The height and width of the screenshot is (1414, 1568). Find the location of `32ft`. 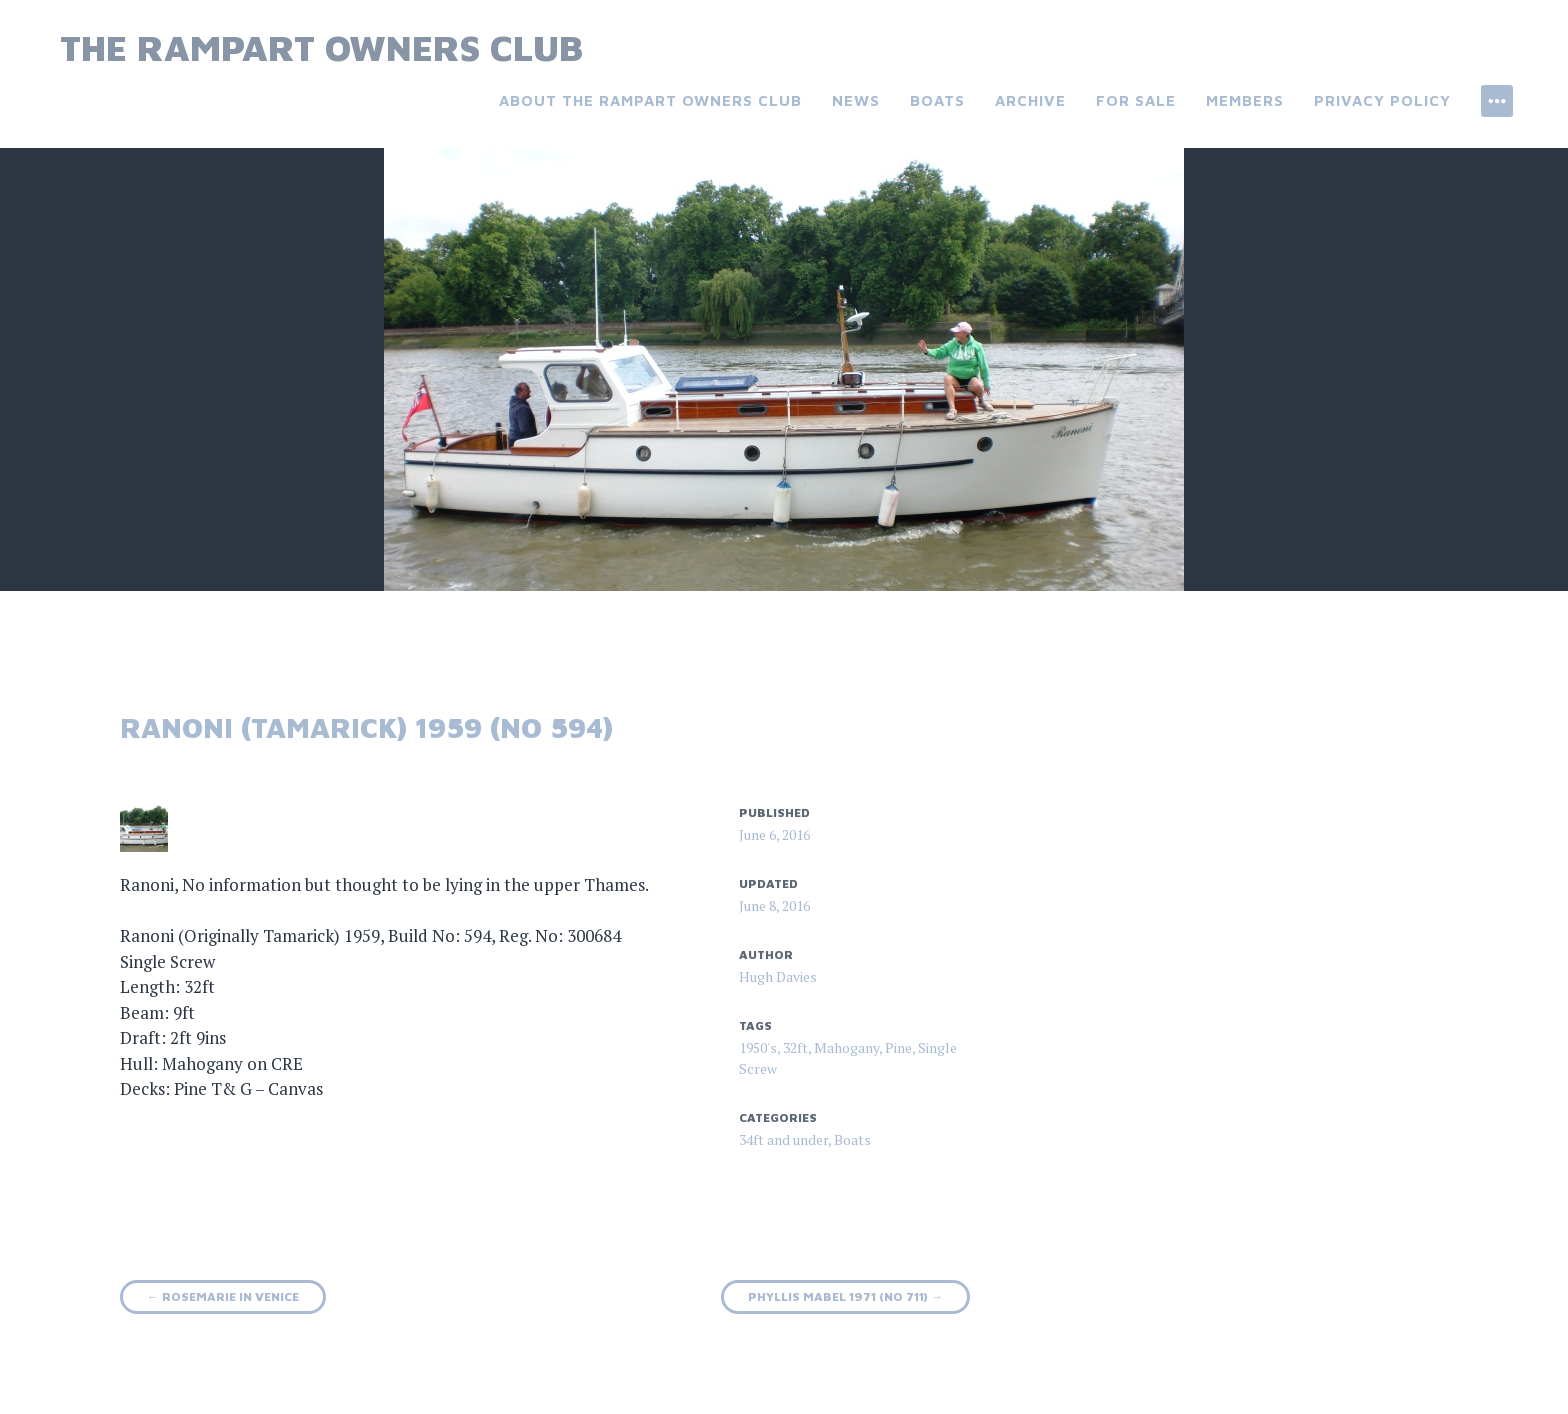

32ft is located at coordinates (795, 1047).